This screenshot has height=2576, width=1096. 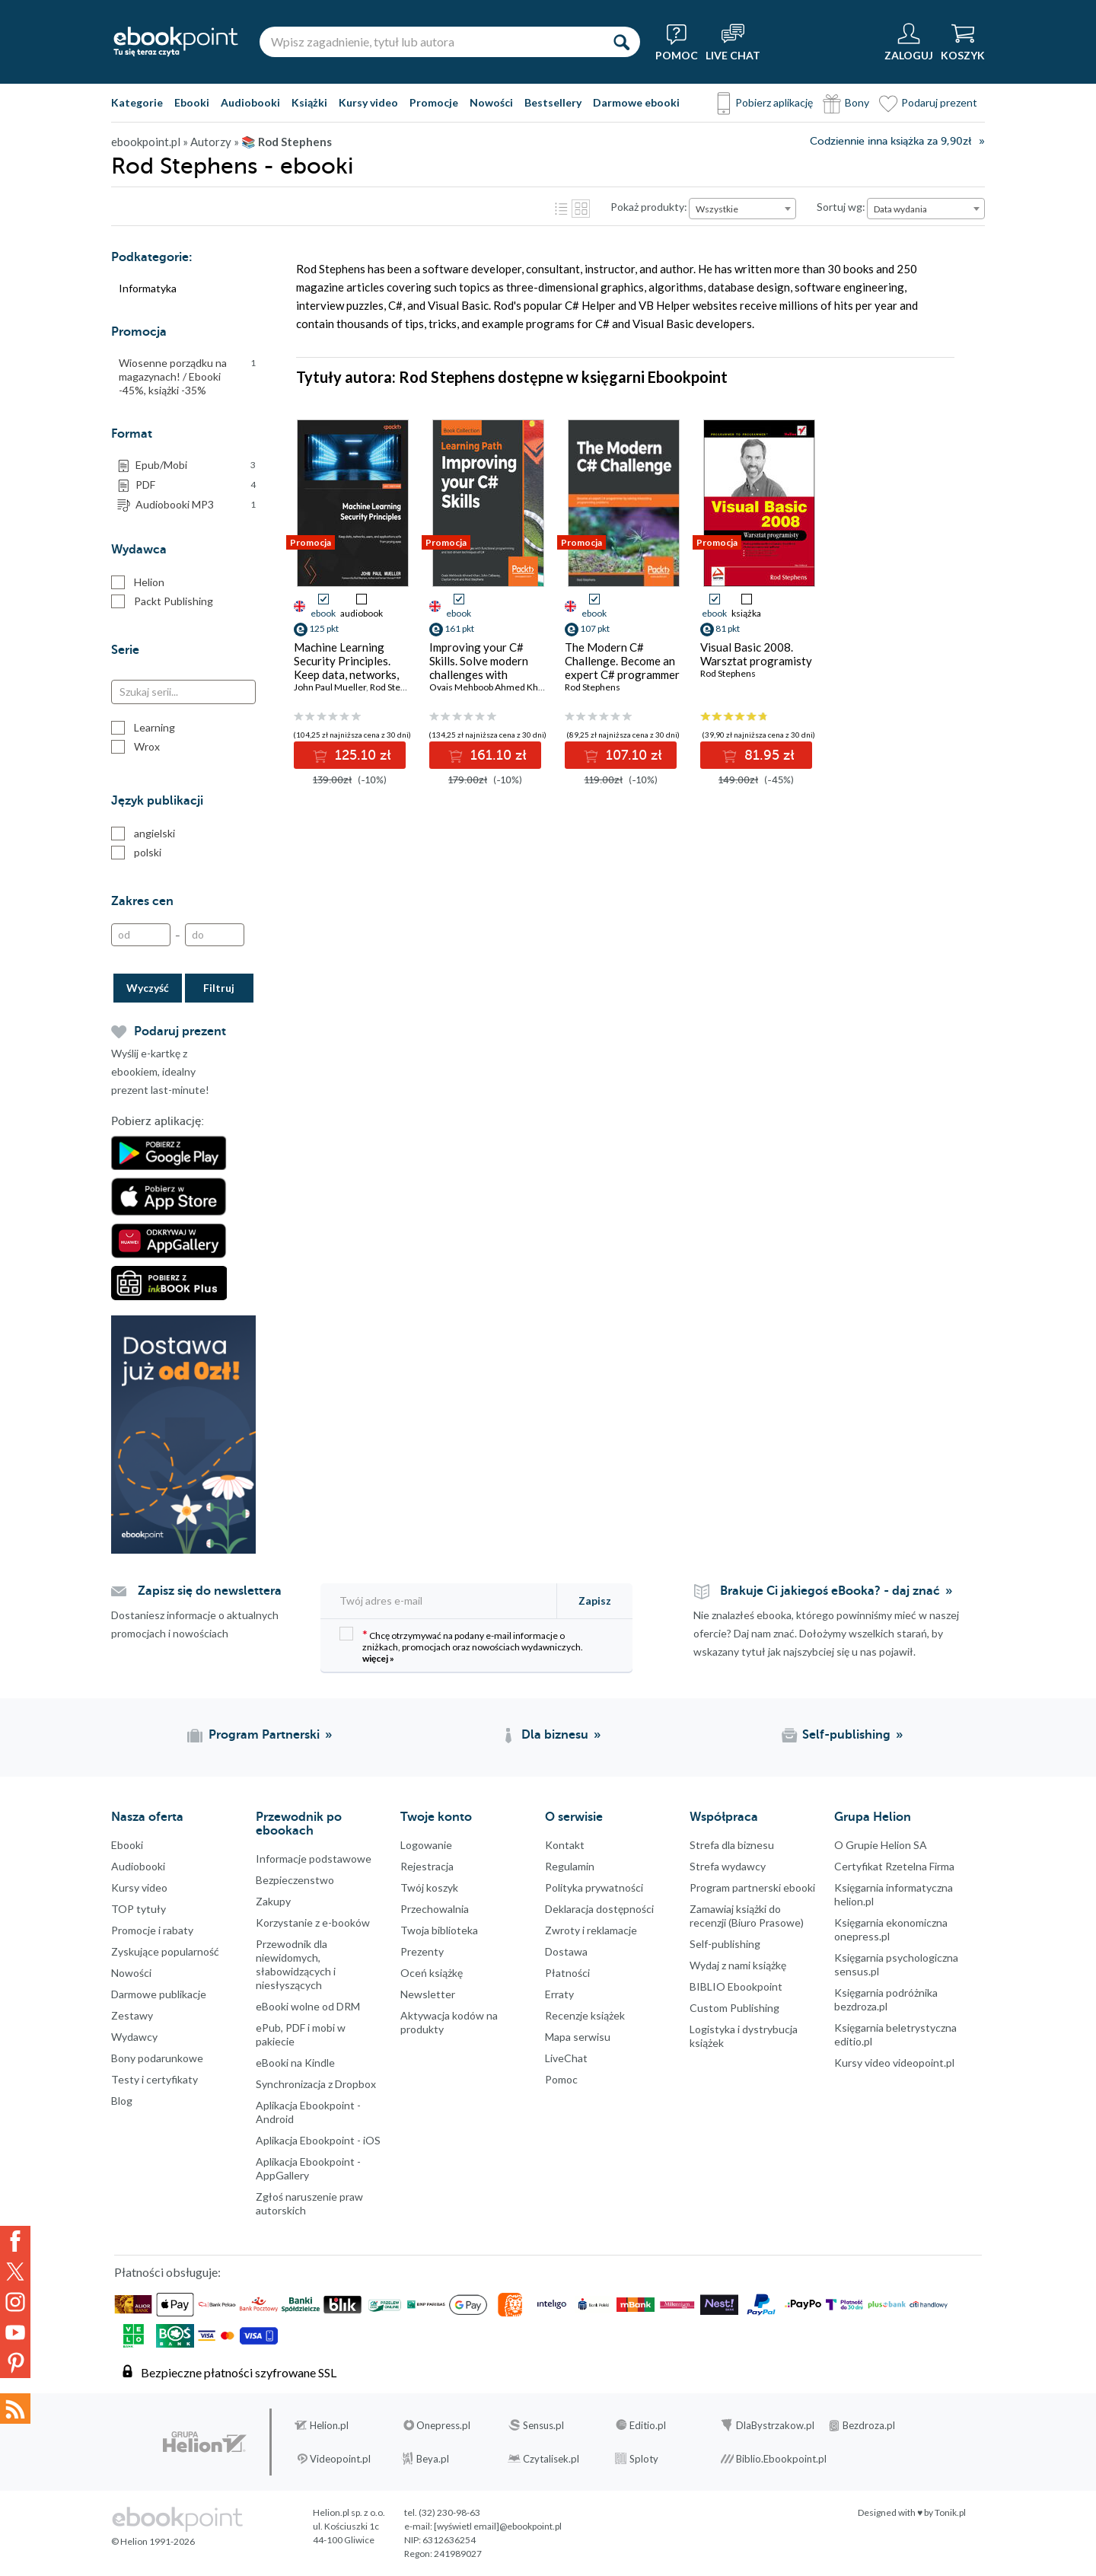 What do you see at coordinates (736, 1986) in the screenshot?
I see `BIBLIO Ebookpoint` at bounding box center [736, 1986].